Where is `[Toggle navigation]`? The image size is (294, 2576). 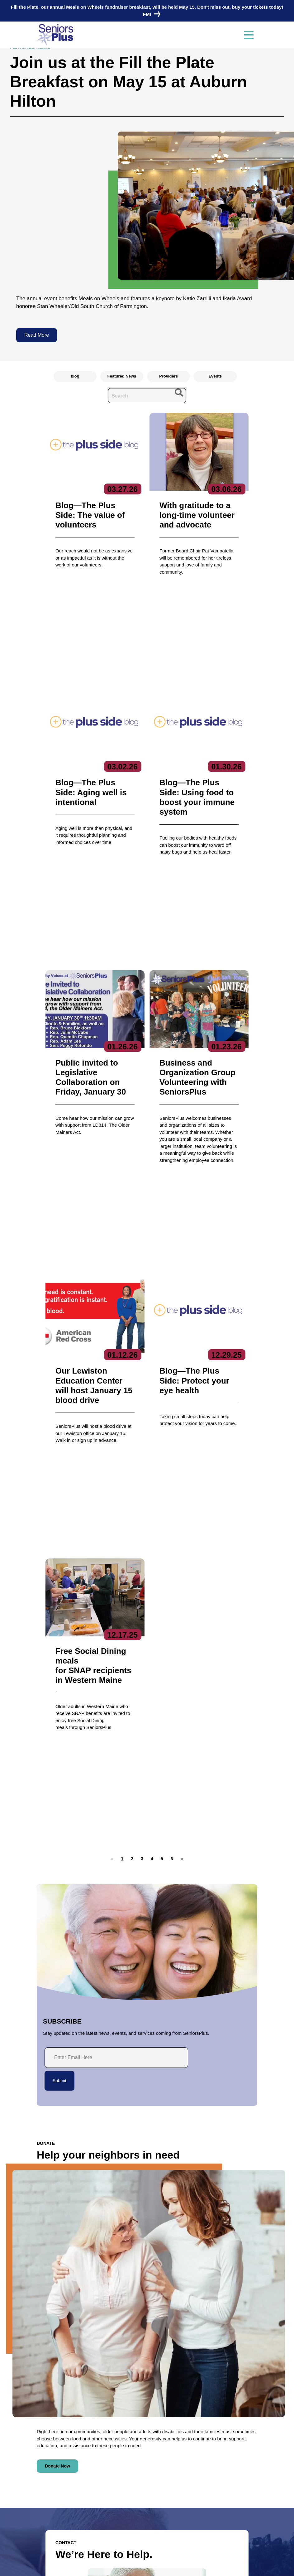
[Toggle navigation] is located at coordinates (248, 35).